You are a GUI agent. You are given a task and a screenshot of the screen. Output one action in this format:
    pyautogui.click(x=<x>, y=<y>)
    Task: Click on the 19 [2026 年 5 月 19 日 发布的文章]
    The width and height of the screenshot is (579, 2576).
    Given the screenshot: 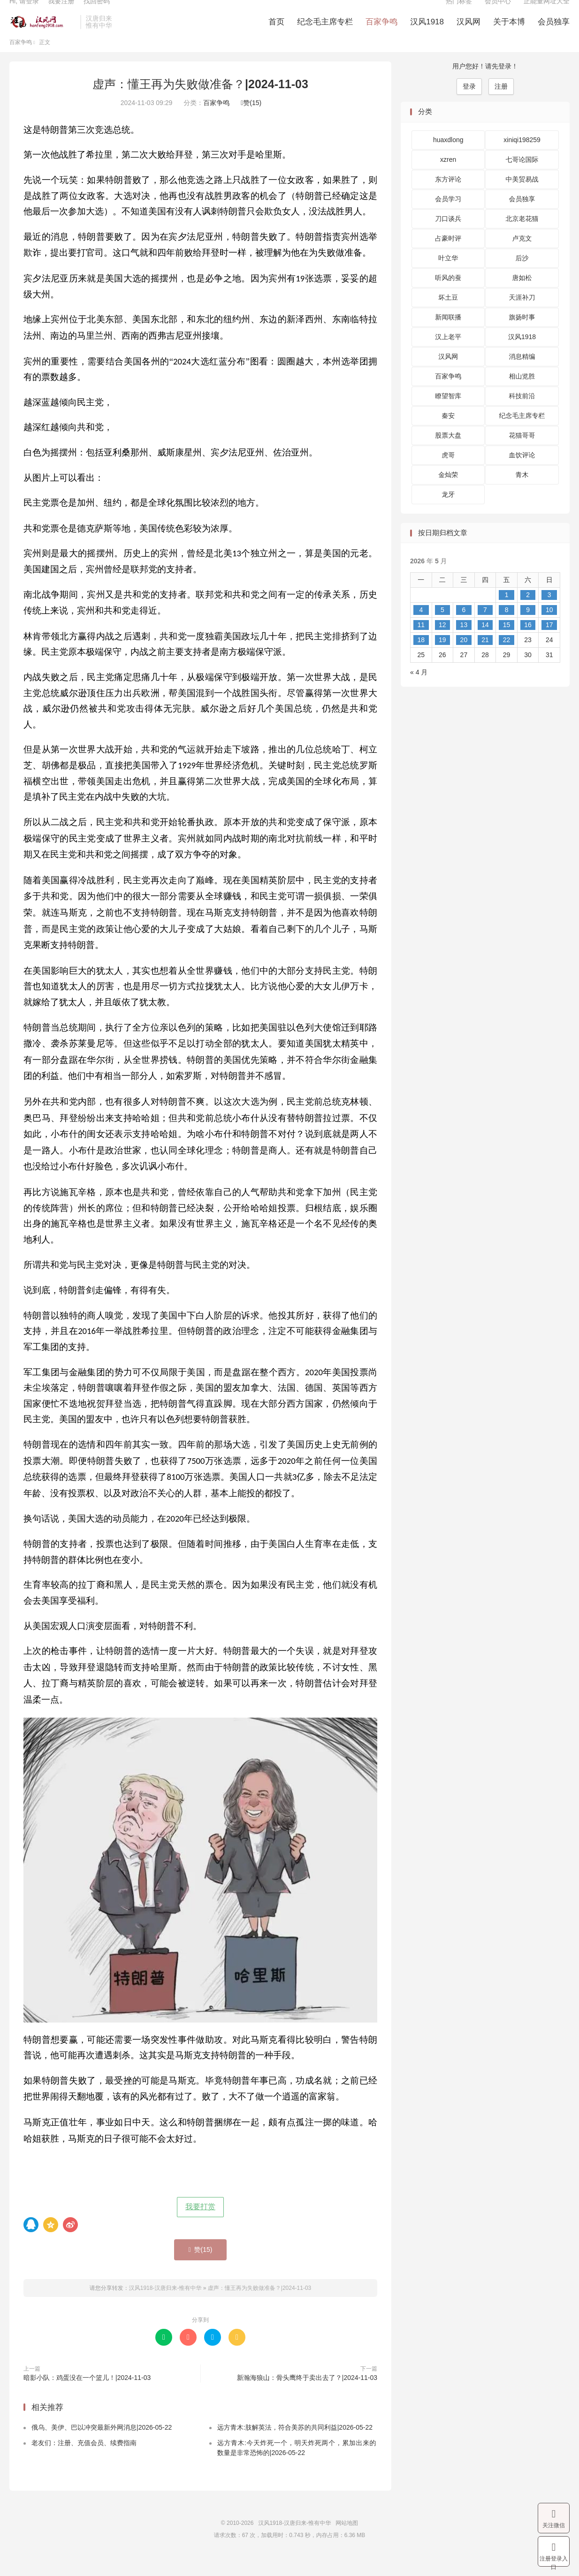 What is the action you would take?
    pyautogui.click(x=442, y=658)
    